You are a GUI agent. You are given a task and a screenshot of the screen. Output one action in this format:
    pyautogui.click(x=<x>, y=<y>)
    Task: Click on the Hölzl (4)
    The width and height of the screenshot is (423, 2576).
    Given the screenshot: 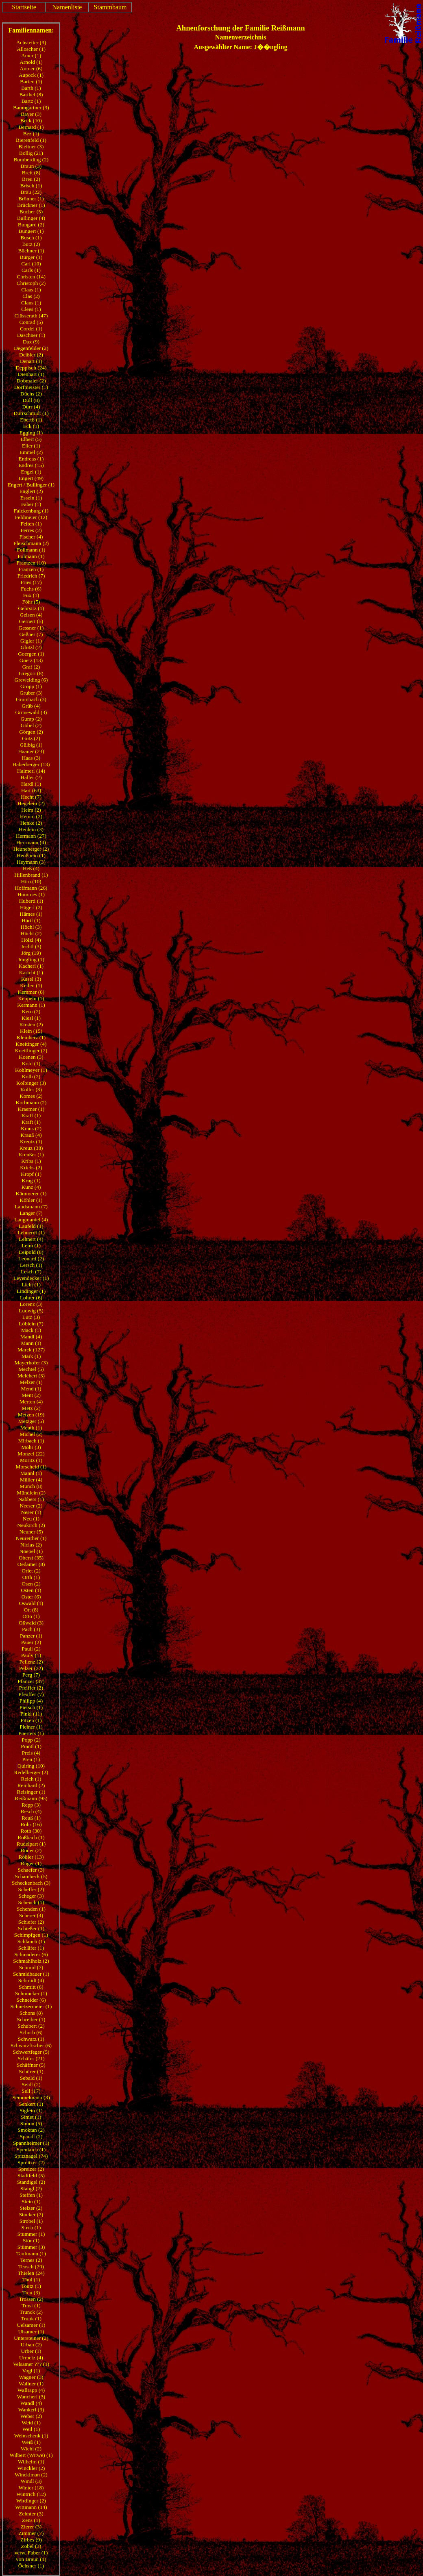 What is the action you would take?
    pyautogui.click(x=31, y=940)
    